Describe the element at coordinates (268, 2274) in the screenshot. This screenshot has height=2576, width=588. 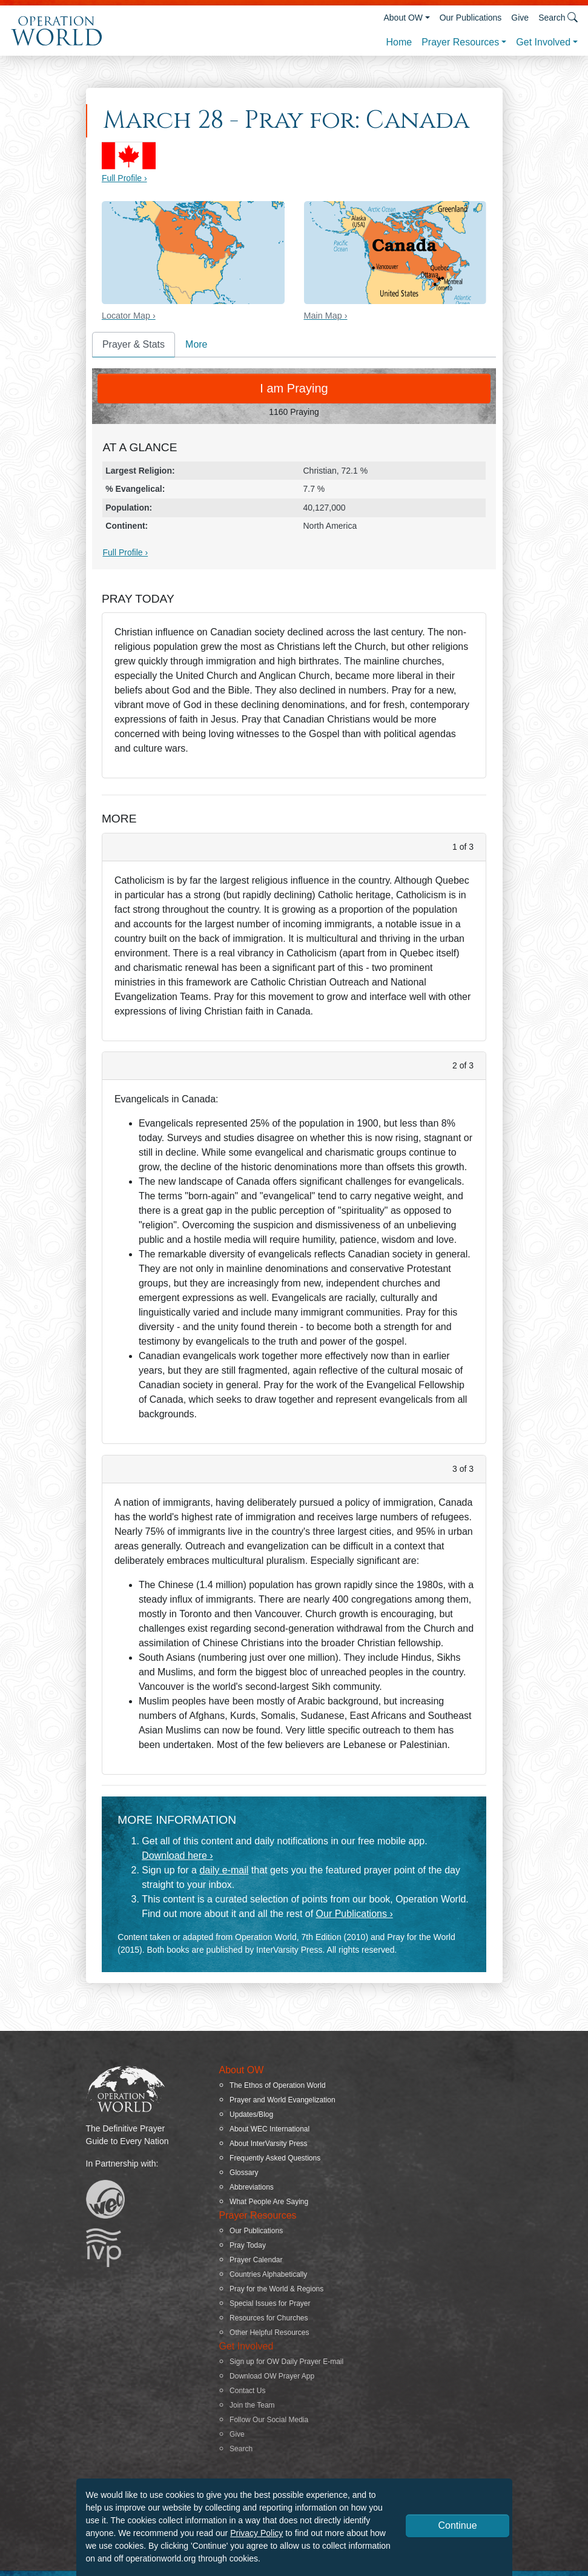
I see `Countries Alphabetically` at that location.